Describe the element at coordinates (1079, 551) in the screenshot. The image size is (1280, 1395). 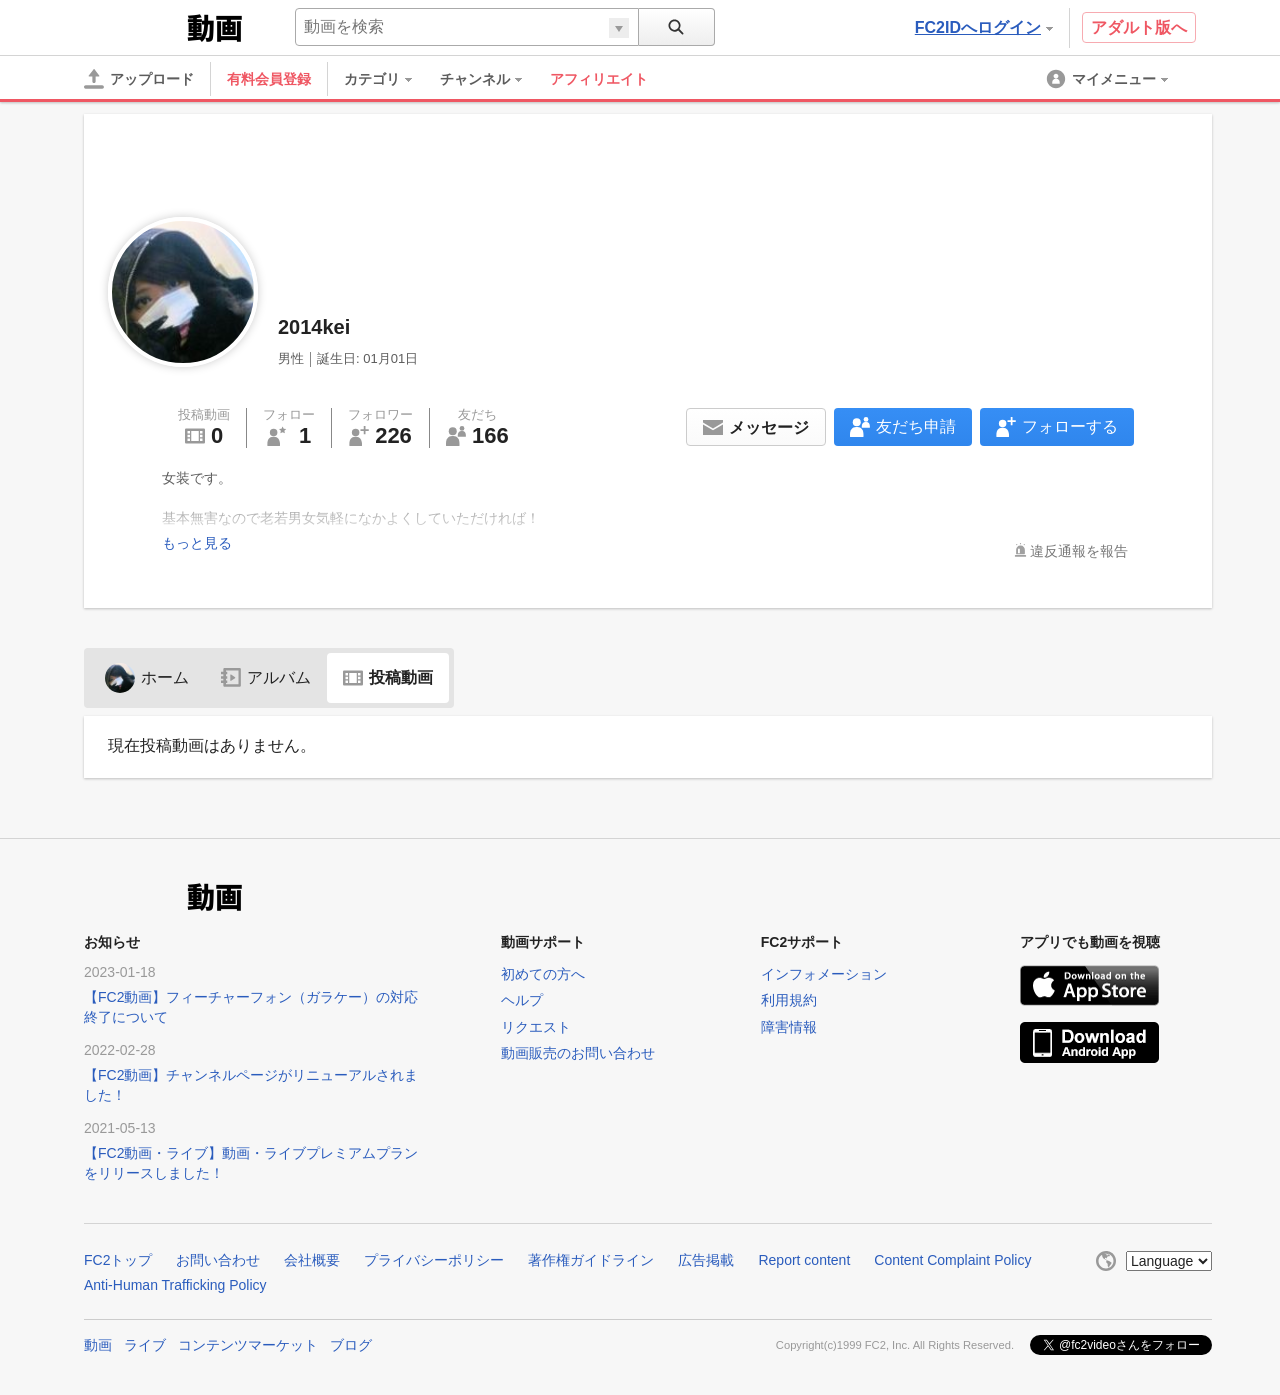
I see `違反通報を報告` at that location.